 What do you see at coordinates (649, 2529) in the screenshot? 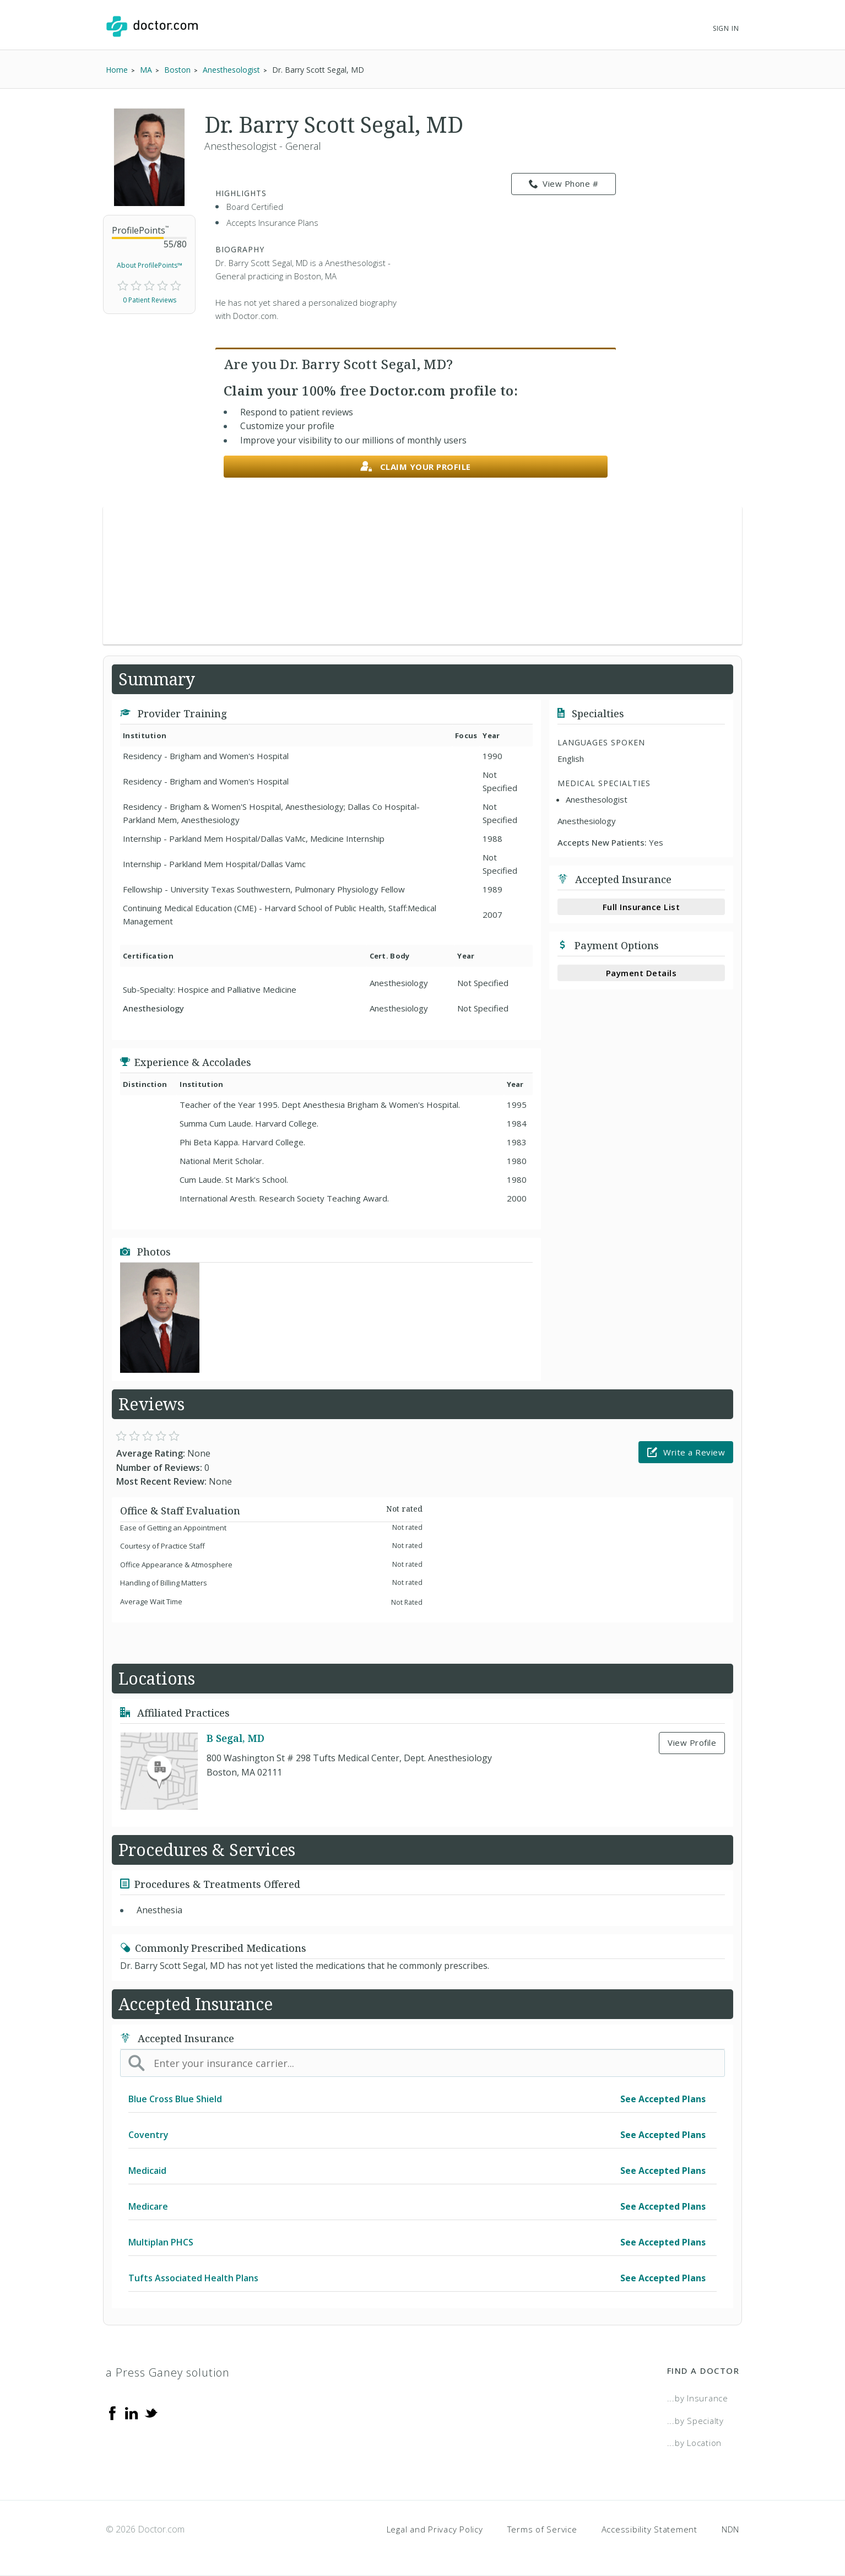
I see `Accessibility Statement` at bounding box center [649, 2529].